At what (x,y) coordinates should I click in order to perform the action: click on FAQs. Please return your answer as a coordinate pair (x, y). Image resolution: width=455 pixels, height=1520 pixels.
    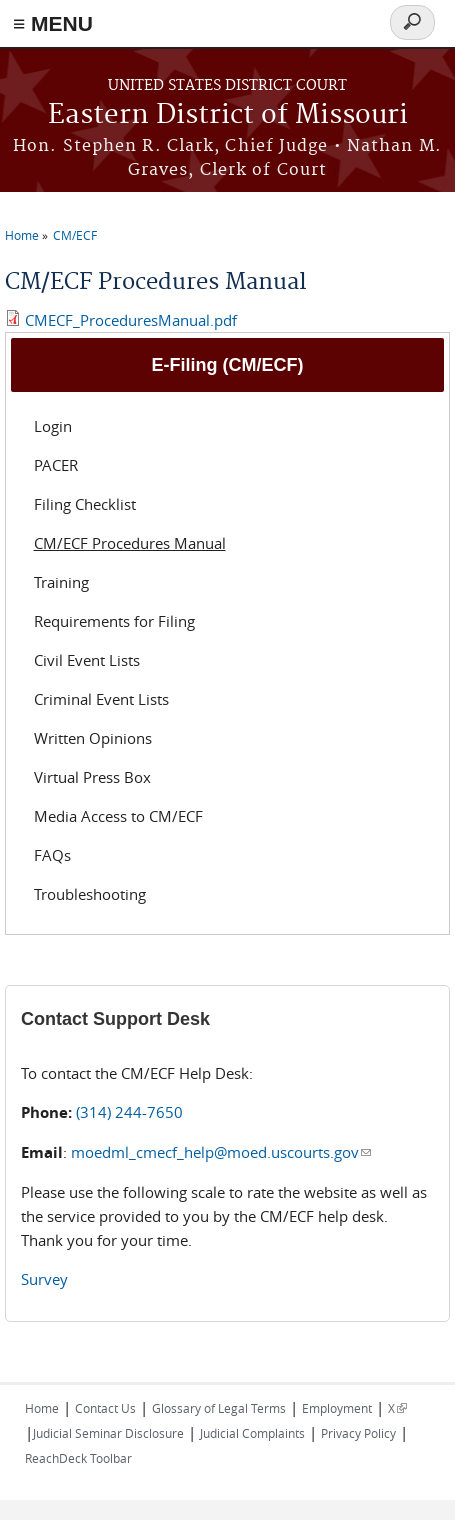
    Looking at the image, I should click on (52, 855).